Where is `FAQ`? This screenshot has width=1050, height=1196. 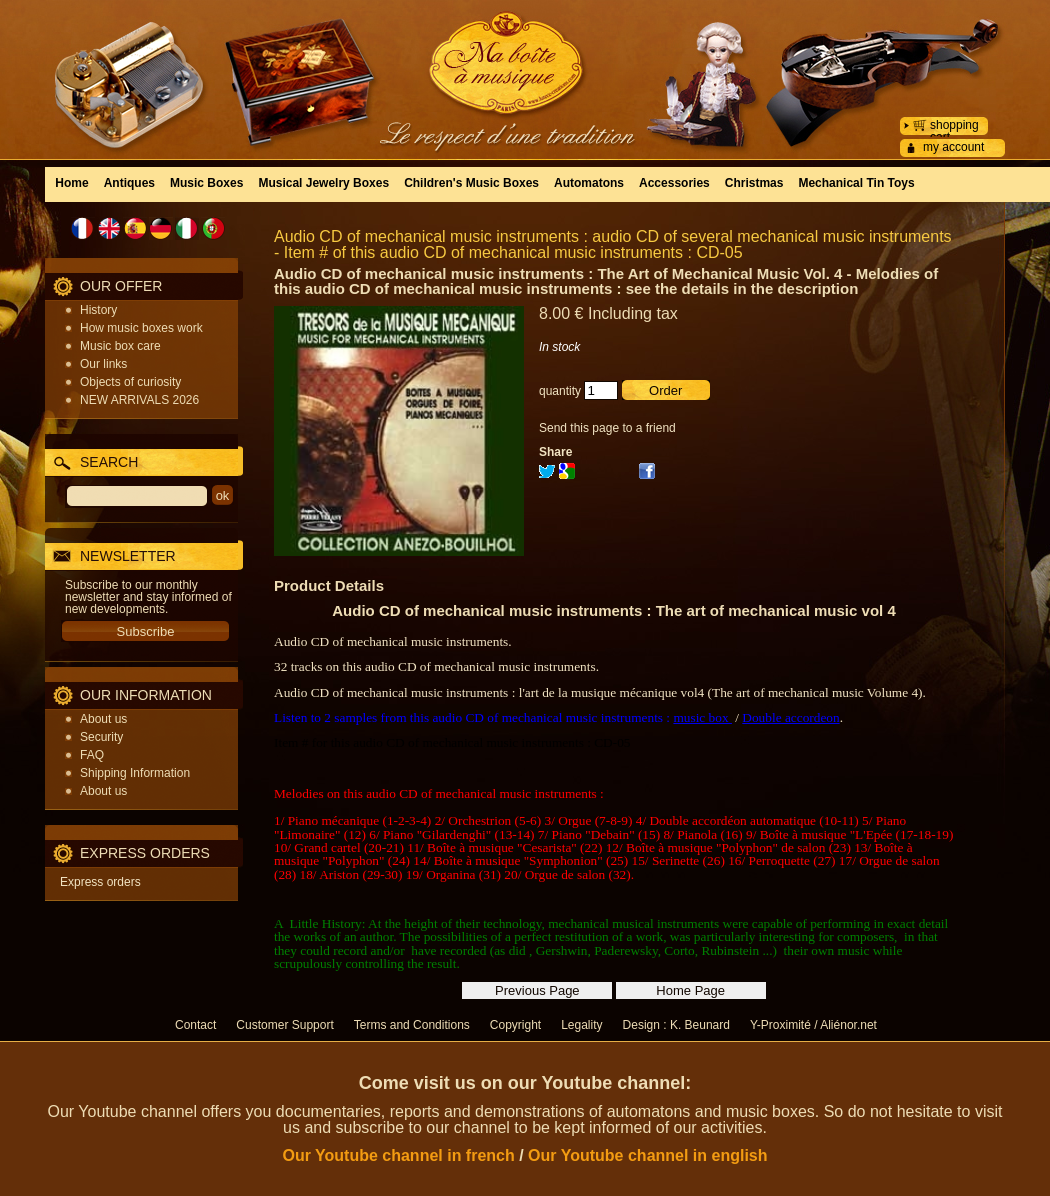
FAQ is located at coordinates (92, 755).